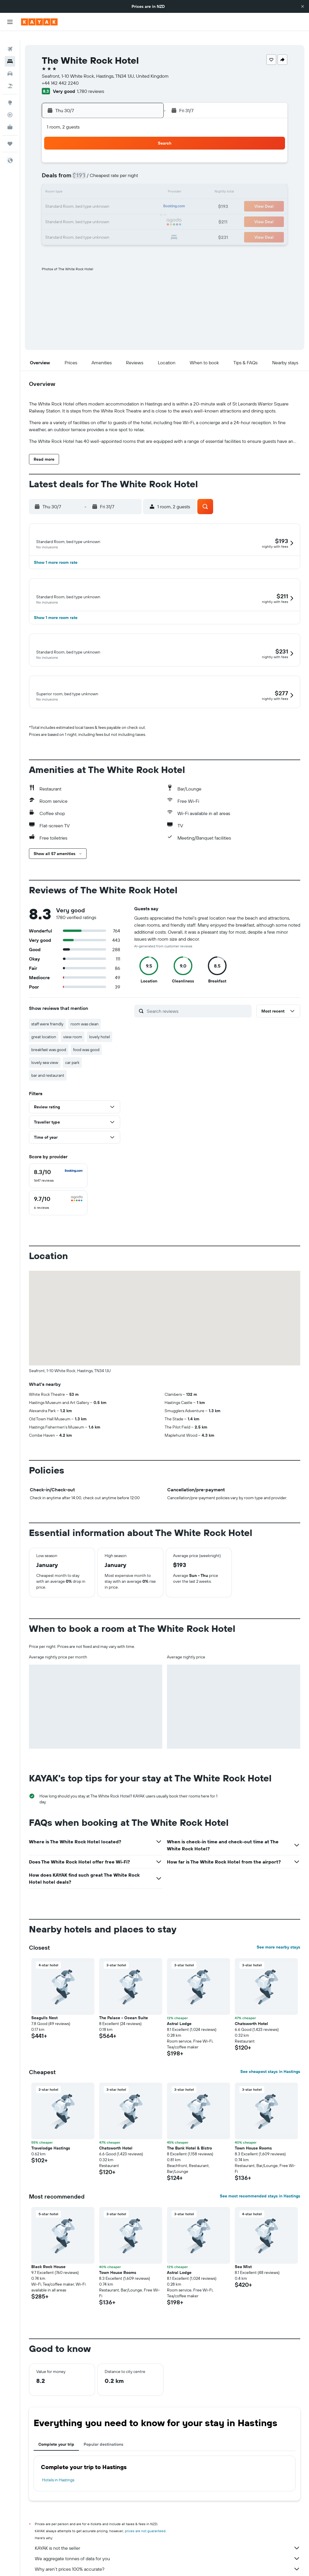 The image size is (309, 2576). What do you see at coordinates (10, 64) in the screenshot?
I see `[Search for cars]` at bounding box center [10, 64].